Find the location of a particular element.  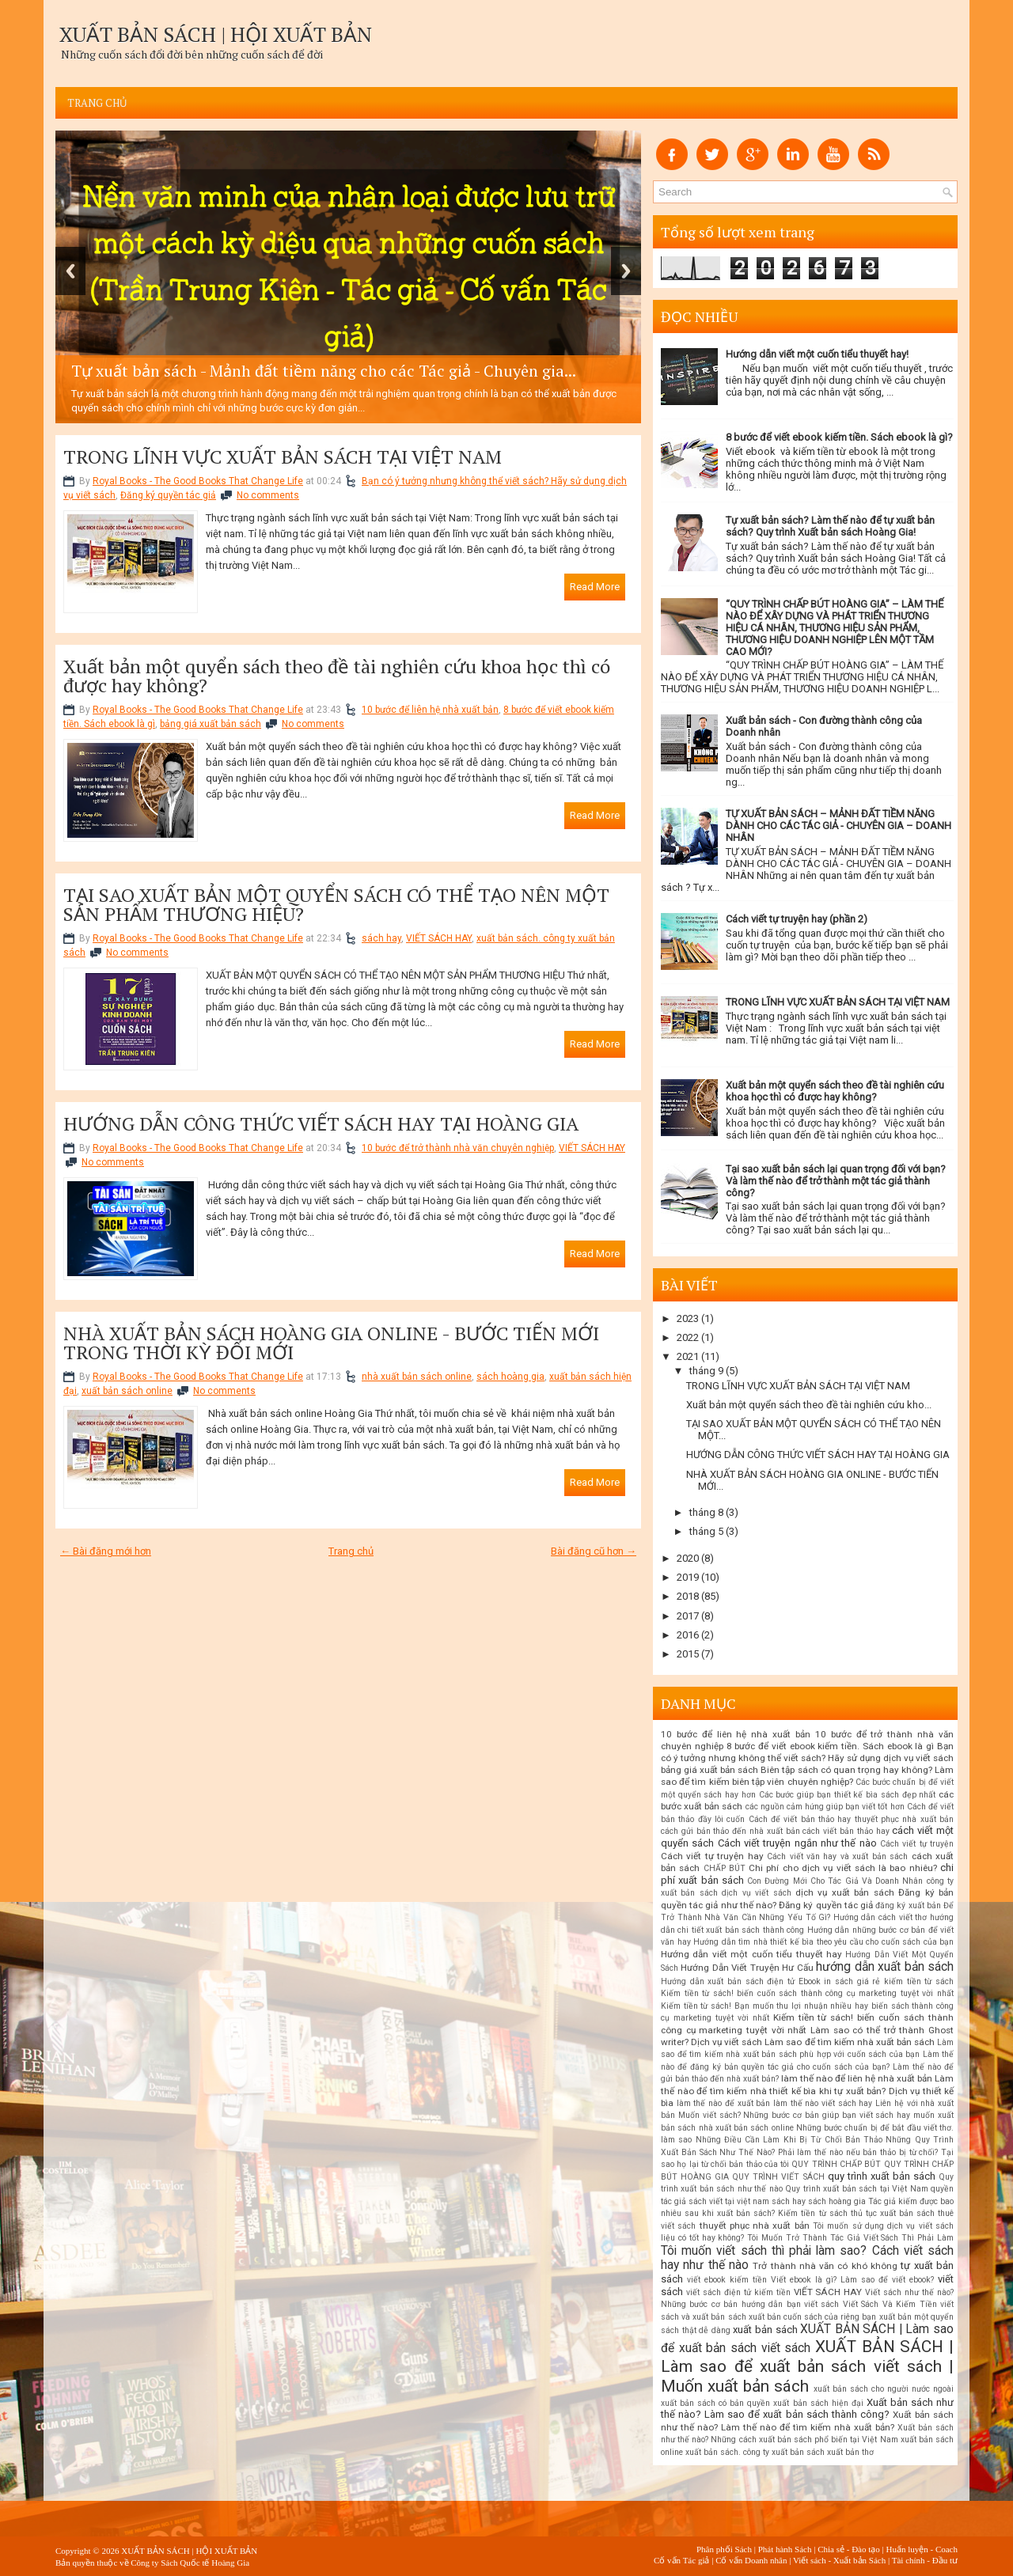

XUẤT BẢN SÁCH | HỘI XUẤT BẢN is located at coordinates (215, 34).